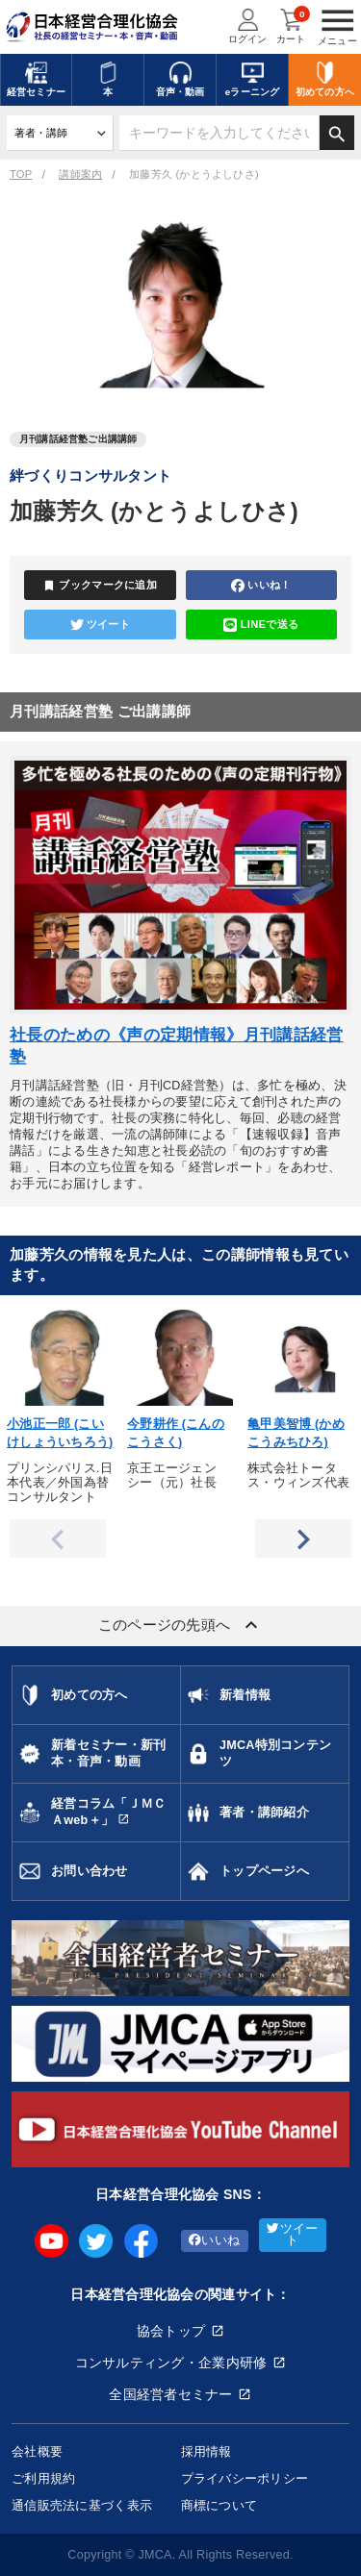 The height and width of the screenshot is (2576, 361). I want to click on 商標について, so click(219, 2505).